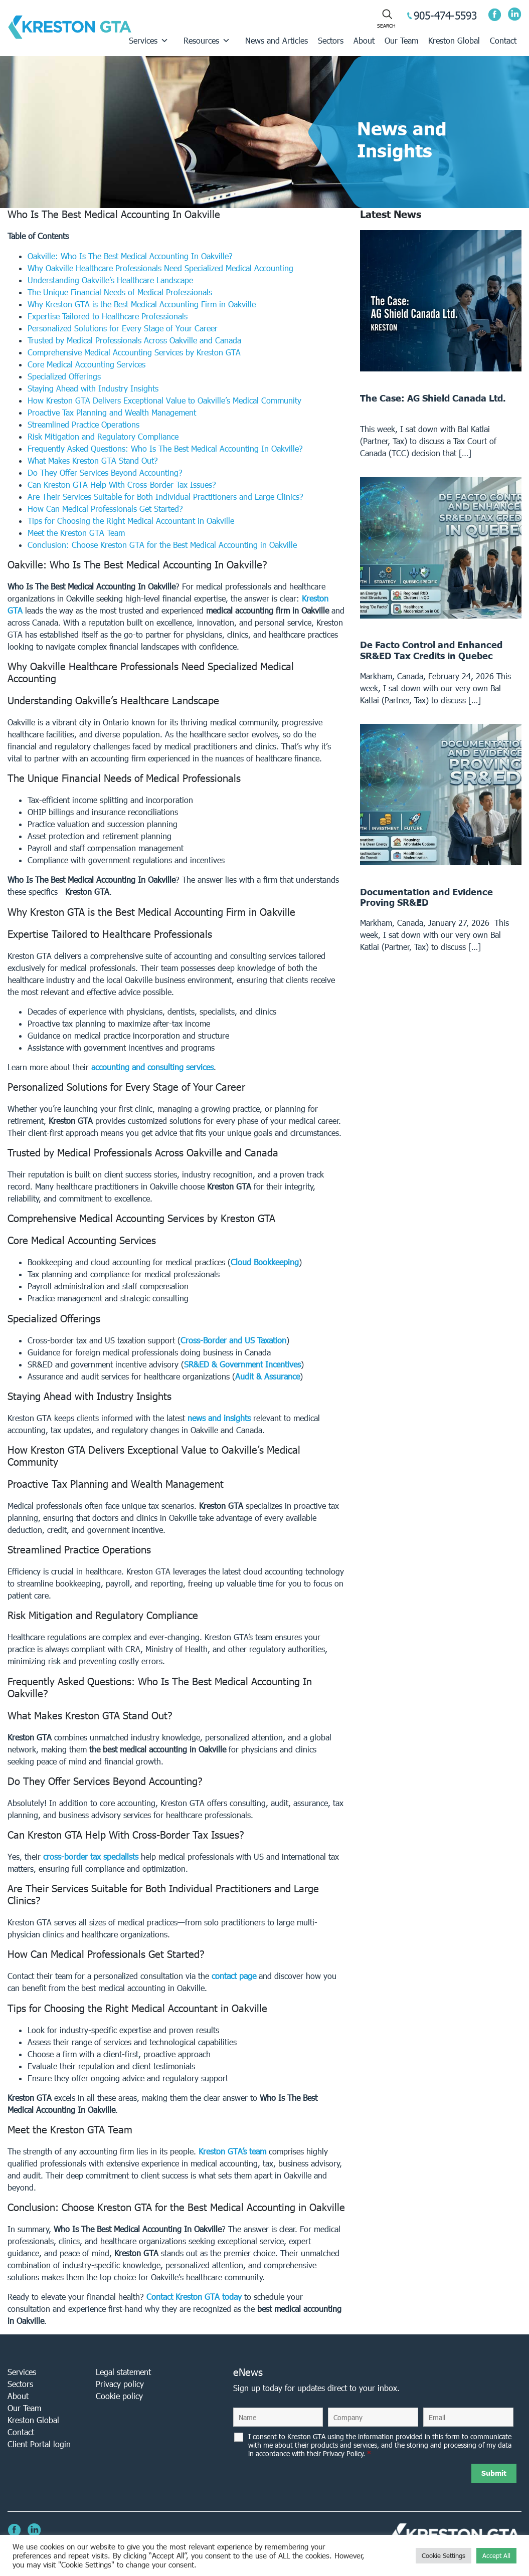 This screenshot has width=529, height=2576. I want to click on Kreston Global, so click(454, 40).